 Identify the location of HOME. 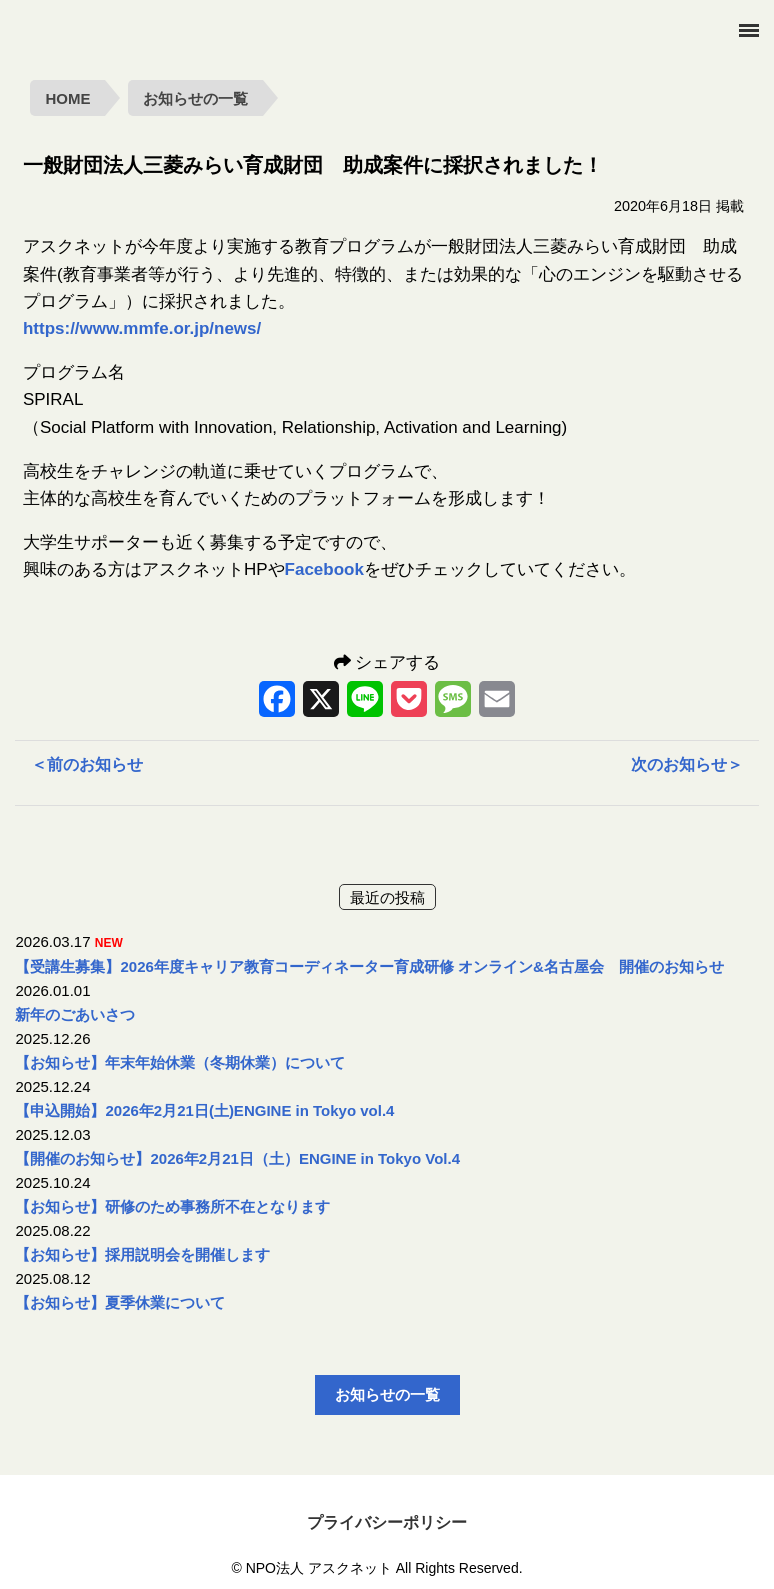
(67, 98).